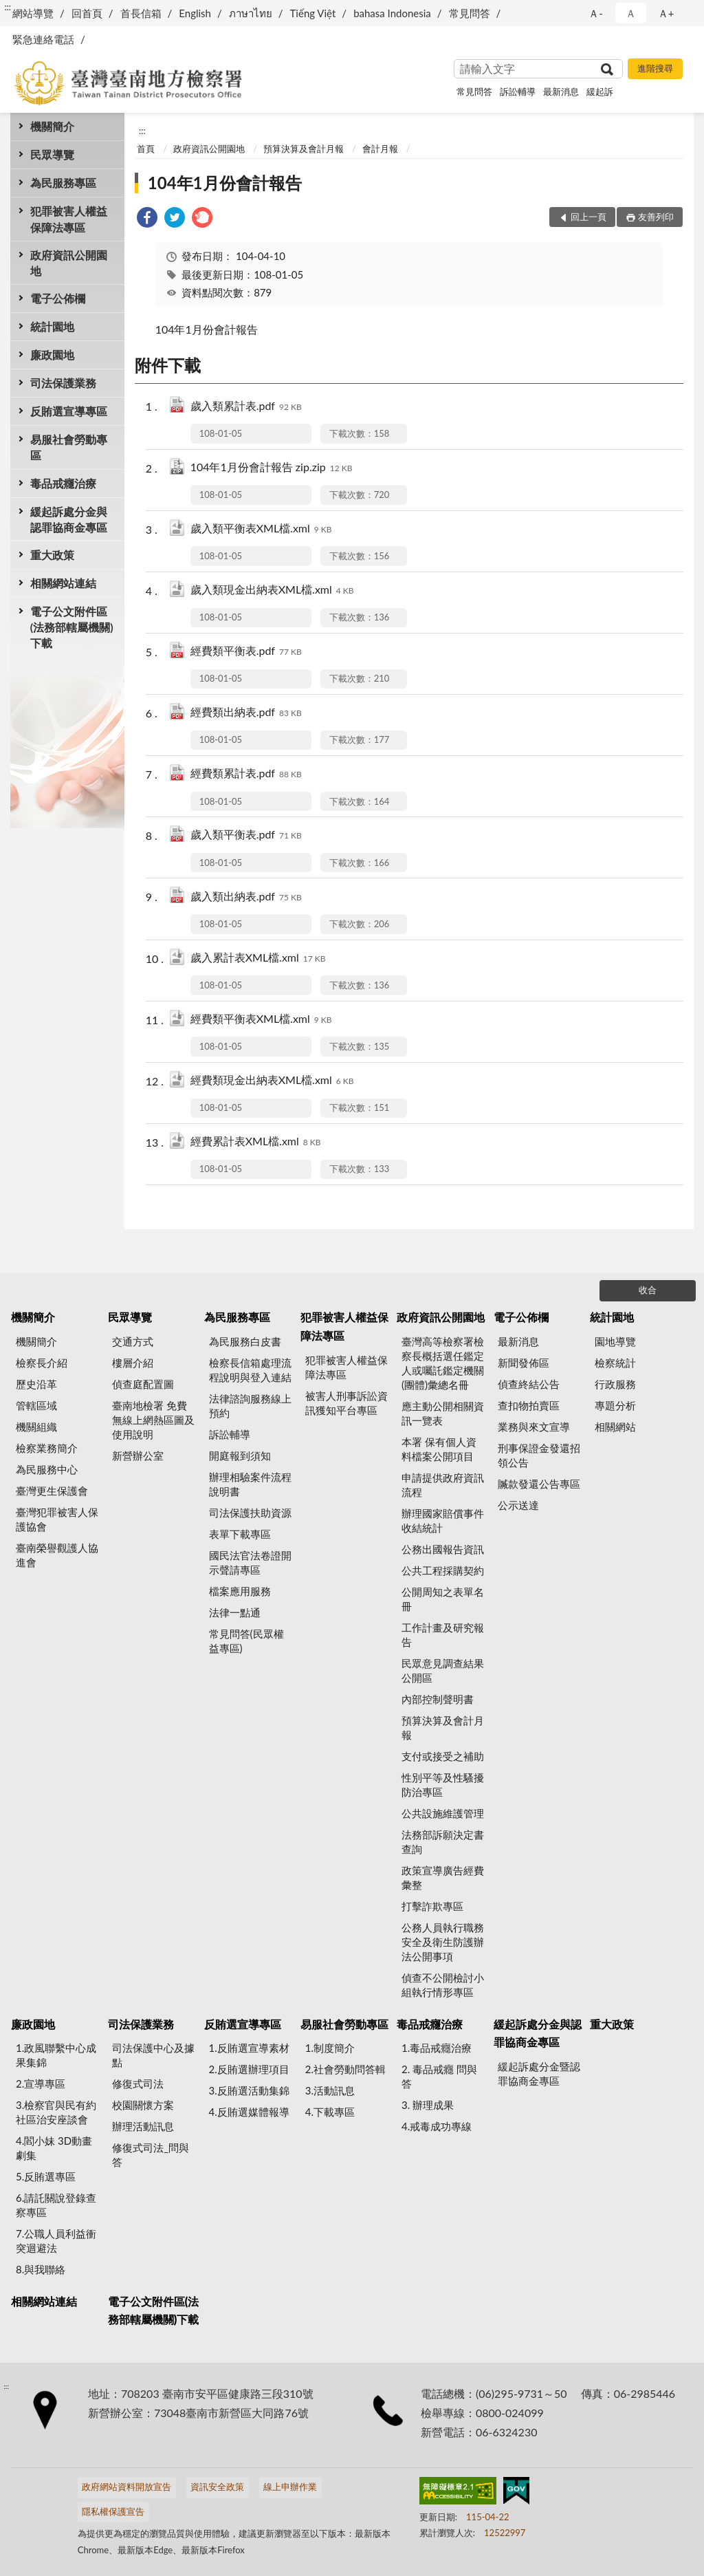 The image size is (704, 2576). Describe the element at coordinates (33, 13) in the screenshot. I see `網站導覽` at that location.